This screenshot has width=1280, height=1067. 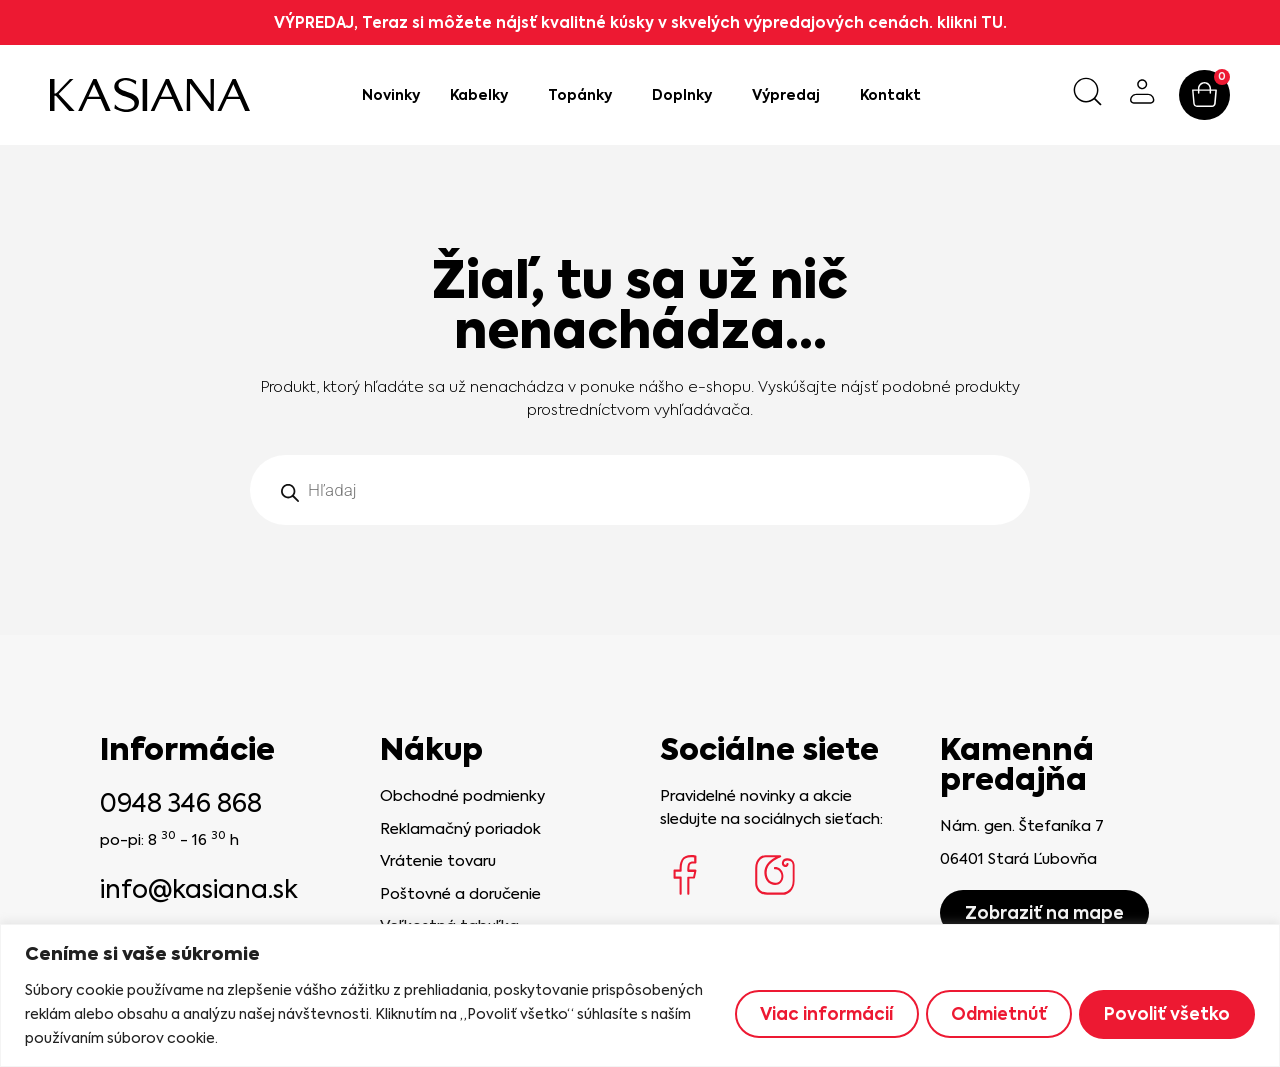 I want to click on Kontakt, so click(x=890, y=95).